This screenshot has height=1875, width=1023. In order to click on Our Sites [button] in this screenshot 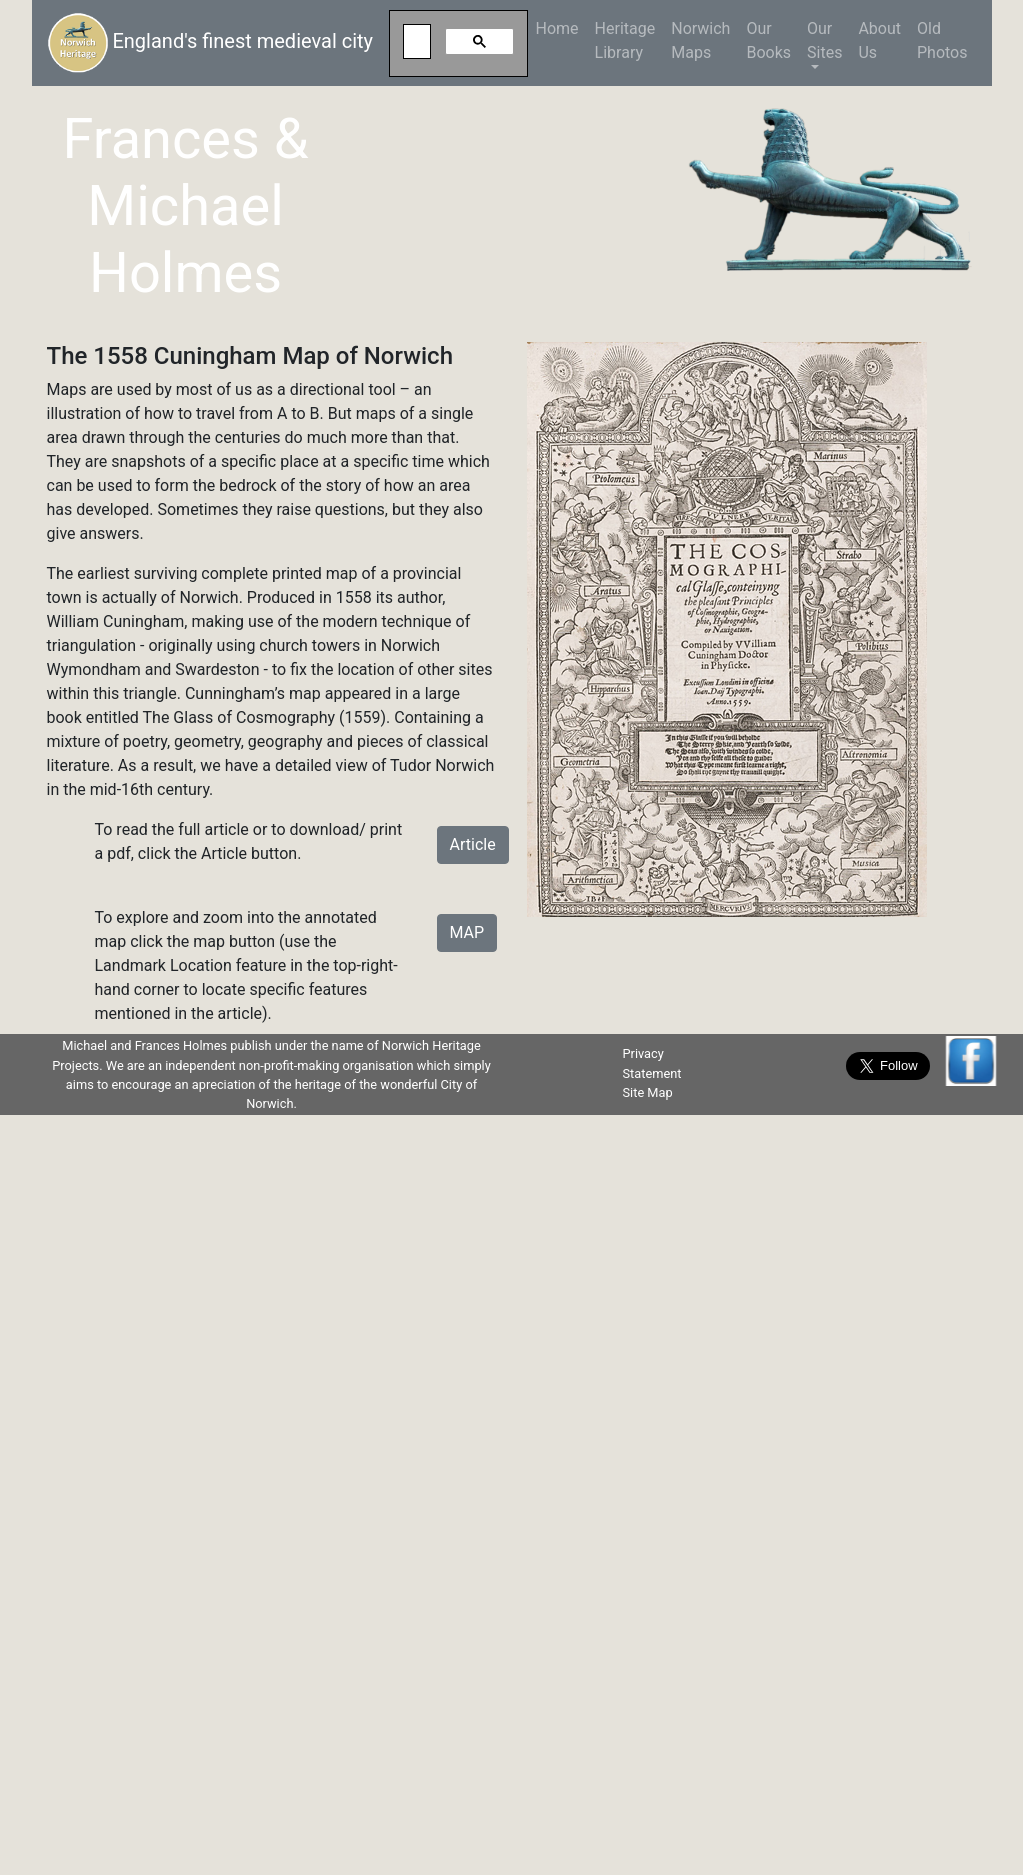, I will do `click(824, 40)`.